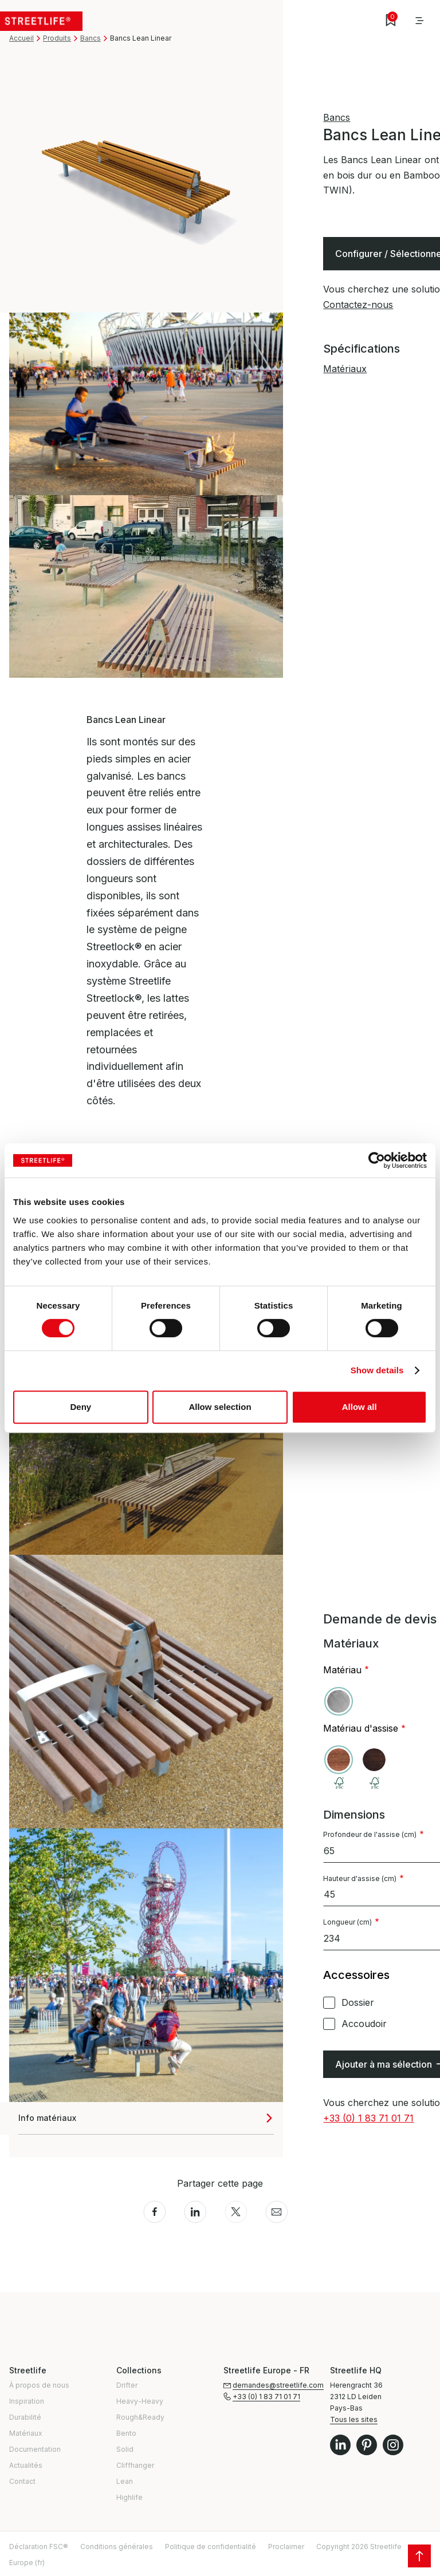 The image size is (440, 2576). What do you see at coordinates (35, 2449) in the screenshot?
I see `Documentation` at bounding box center [35, 2449].